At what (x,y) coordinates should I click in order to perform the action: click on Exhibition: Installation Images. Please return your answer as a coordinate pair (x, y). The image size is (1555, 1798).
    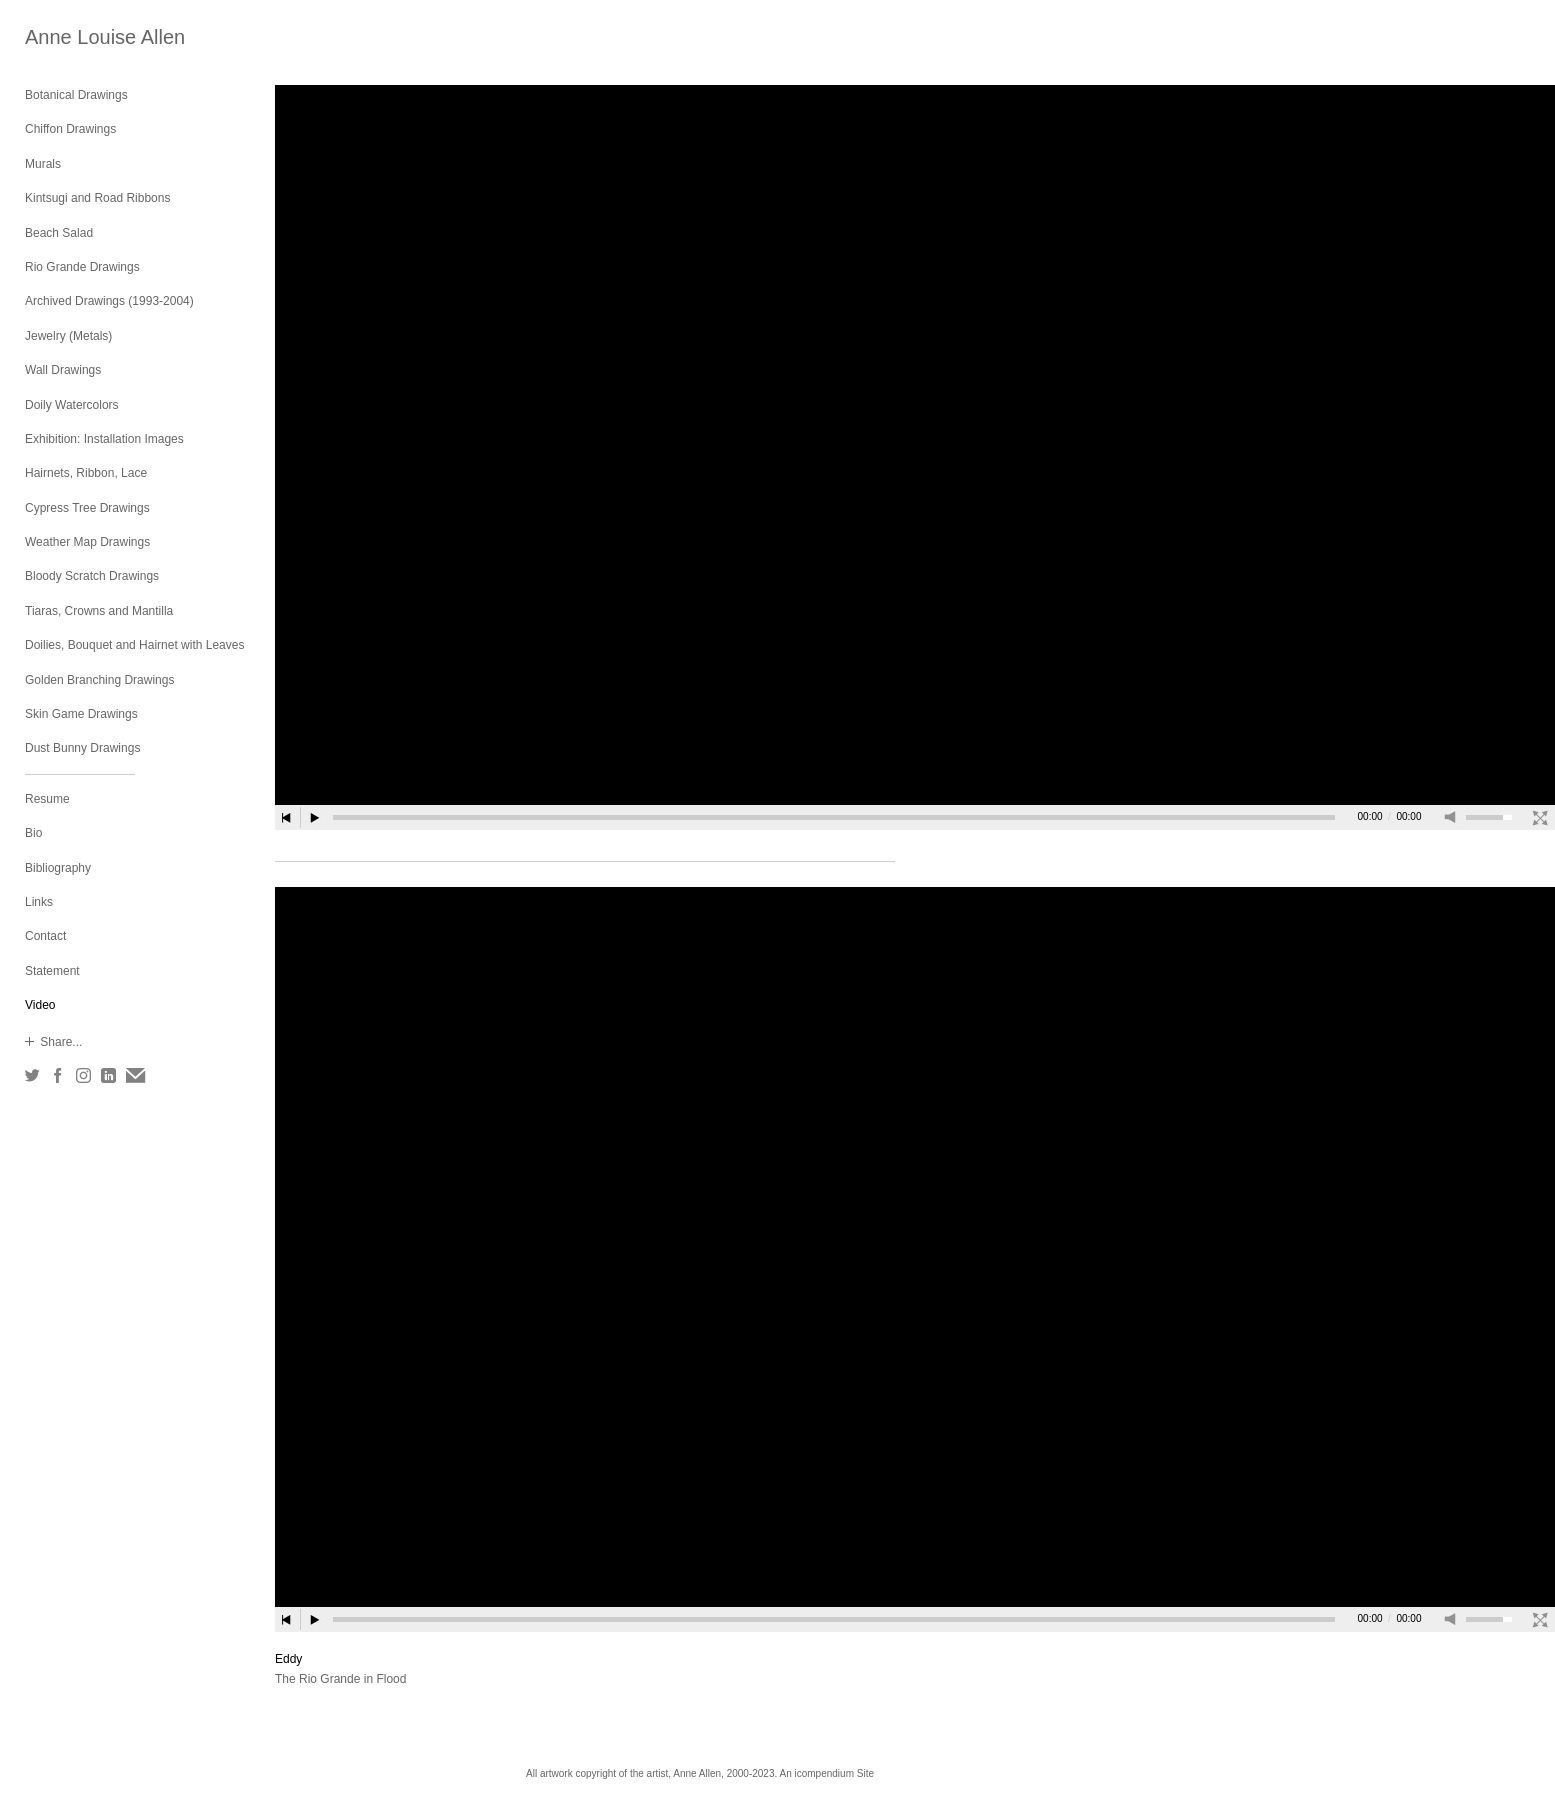
    Looking at the image, I should click on (104, 439).